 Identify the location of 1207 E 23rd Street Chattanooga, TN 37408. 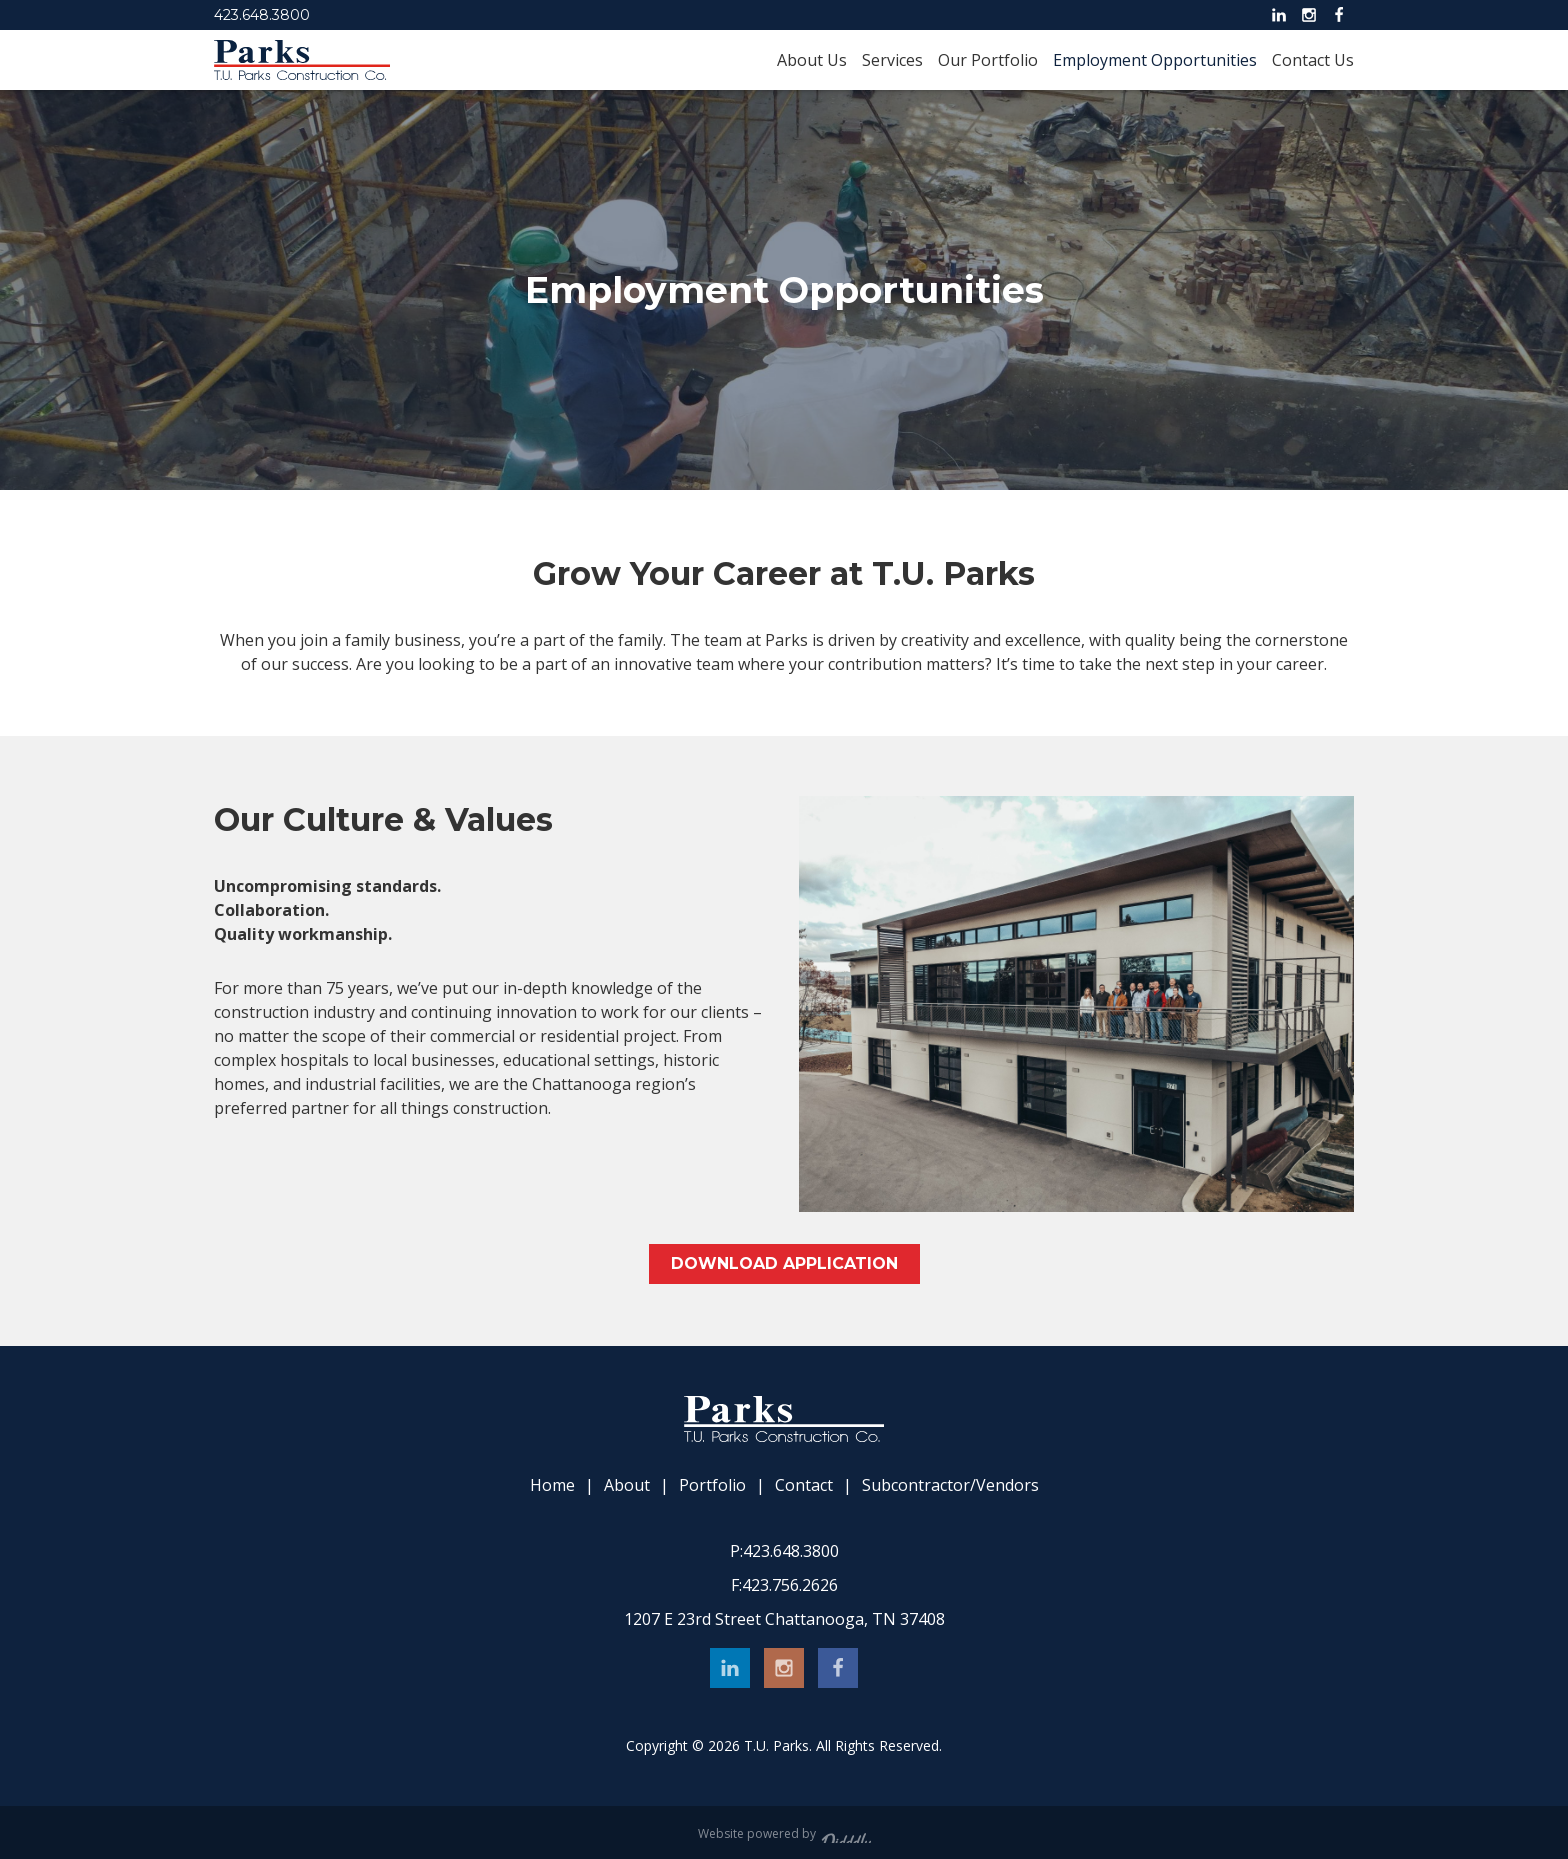
(784, 1619).